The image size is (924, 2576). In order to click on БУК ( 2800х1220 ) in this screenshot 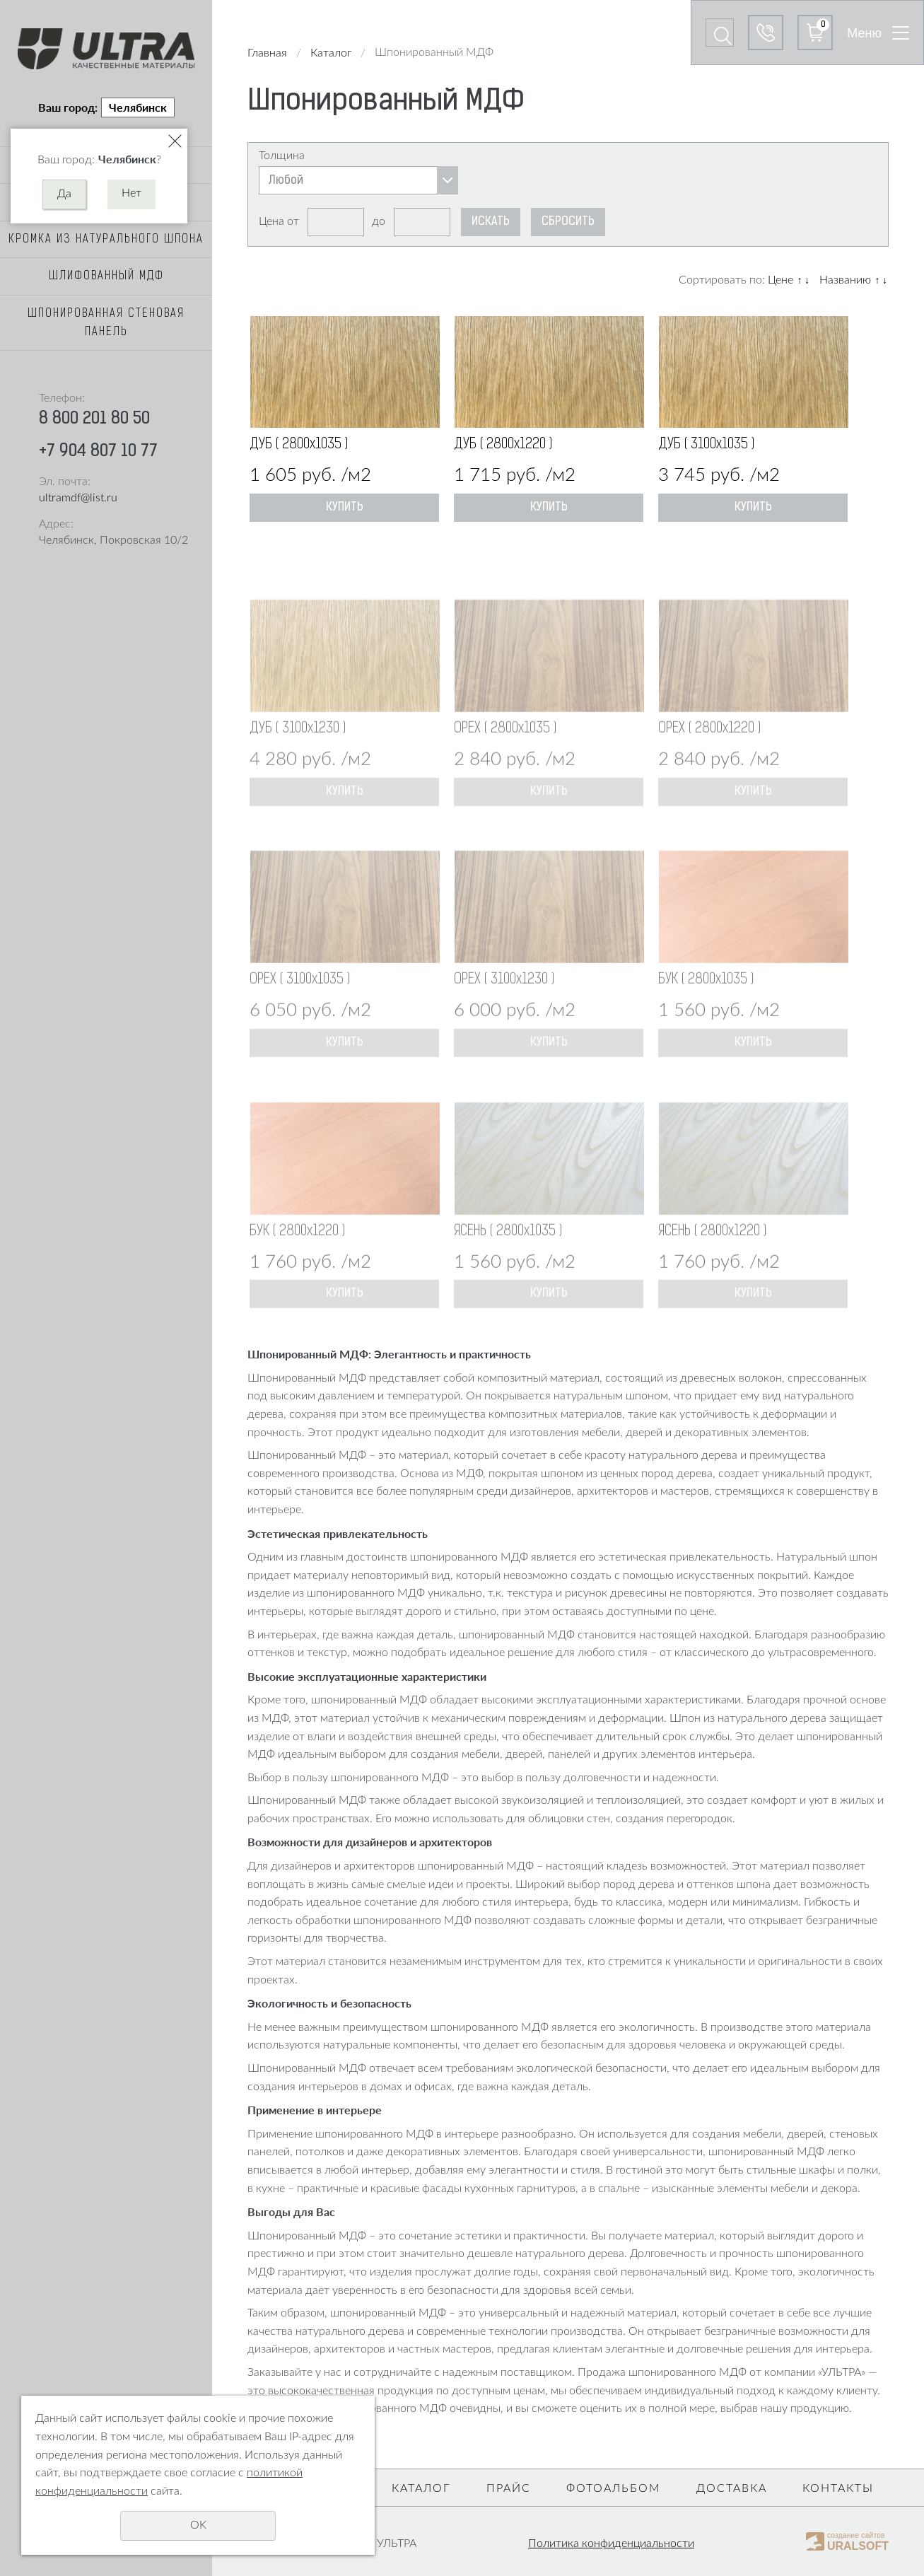, I will do `click(297, 1268)`.